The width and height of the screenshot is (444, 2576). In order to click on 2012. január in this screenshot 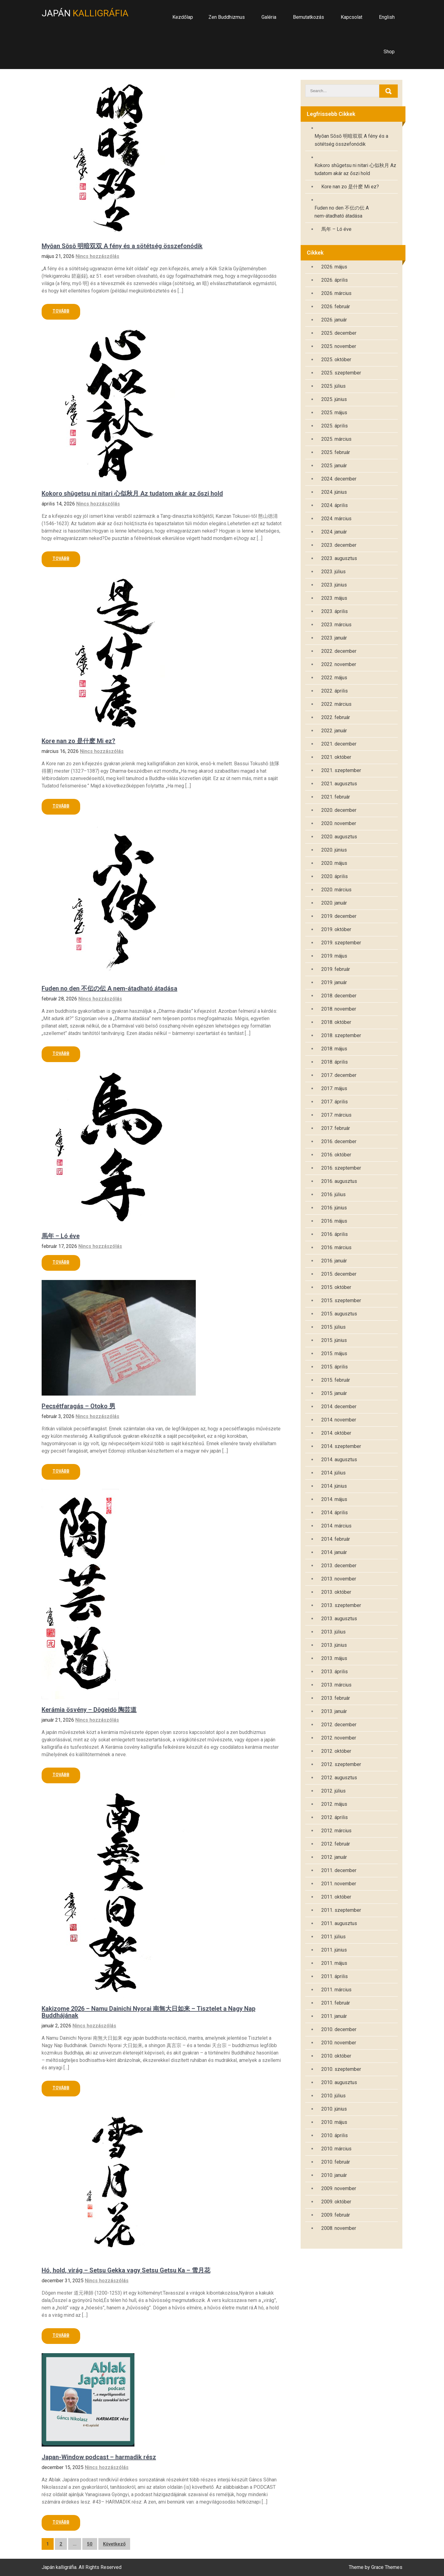, I will do `click(334, 1857)`.